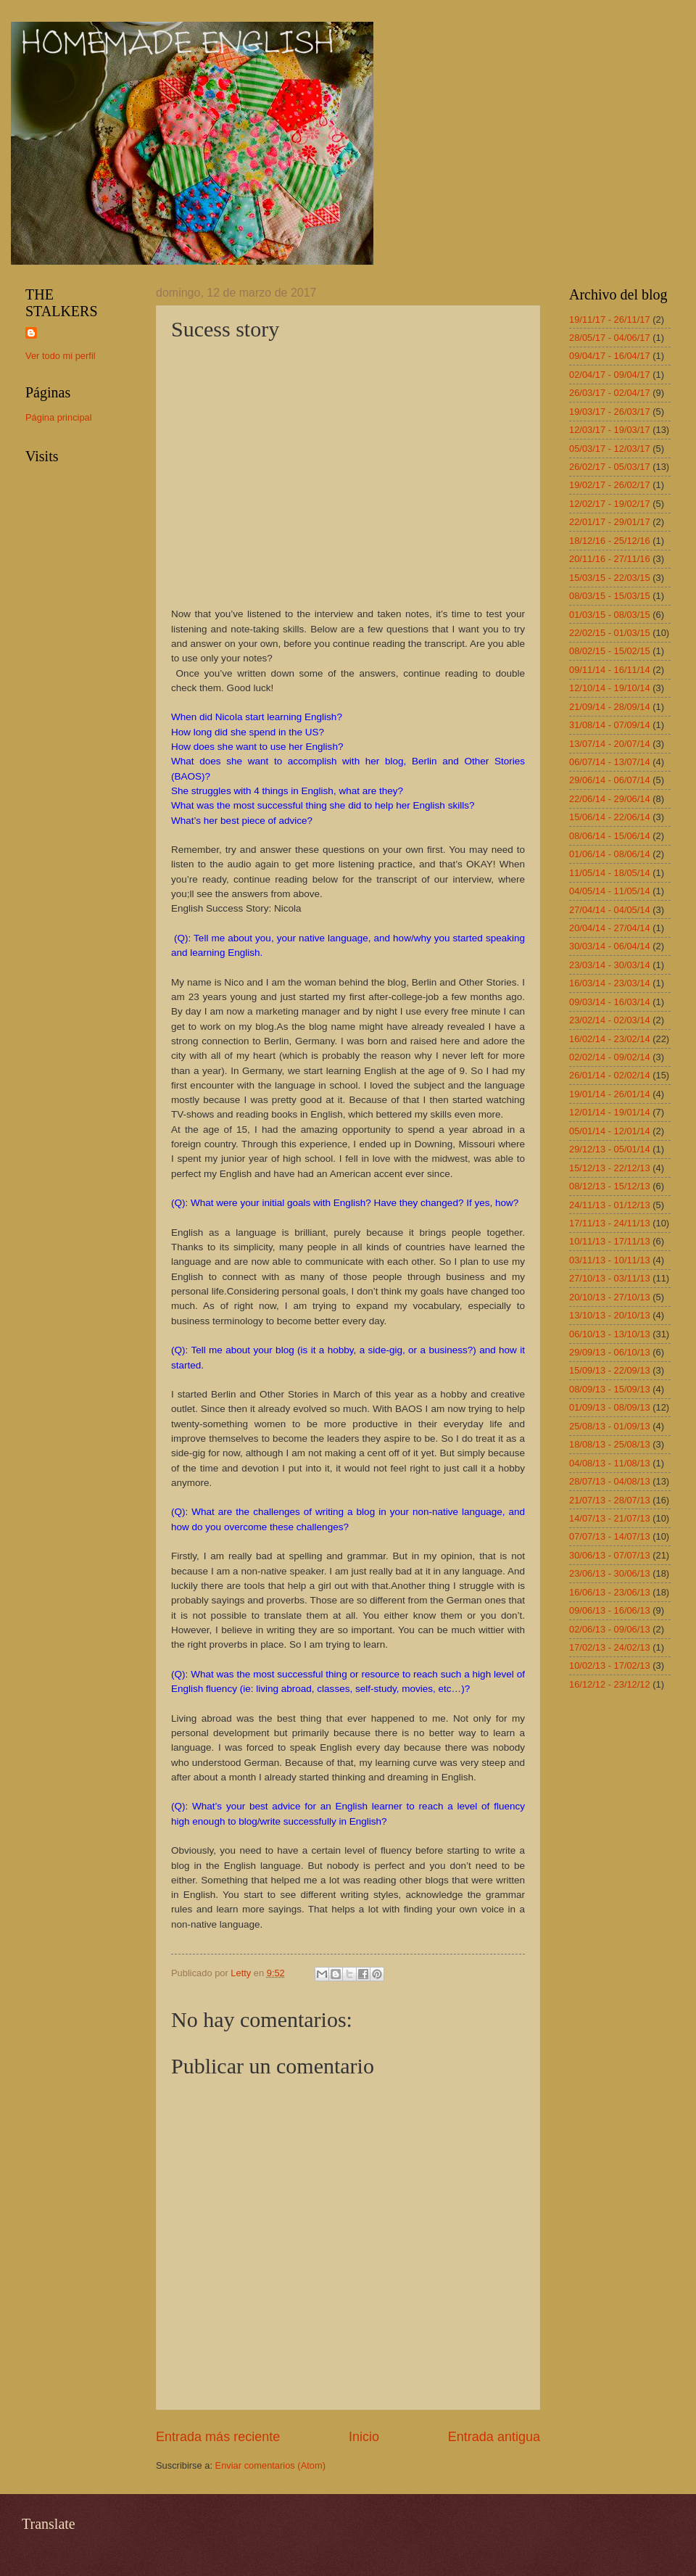  I want to click on 18/08/13 - 25/08/13, so click(609, 1444).